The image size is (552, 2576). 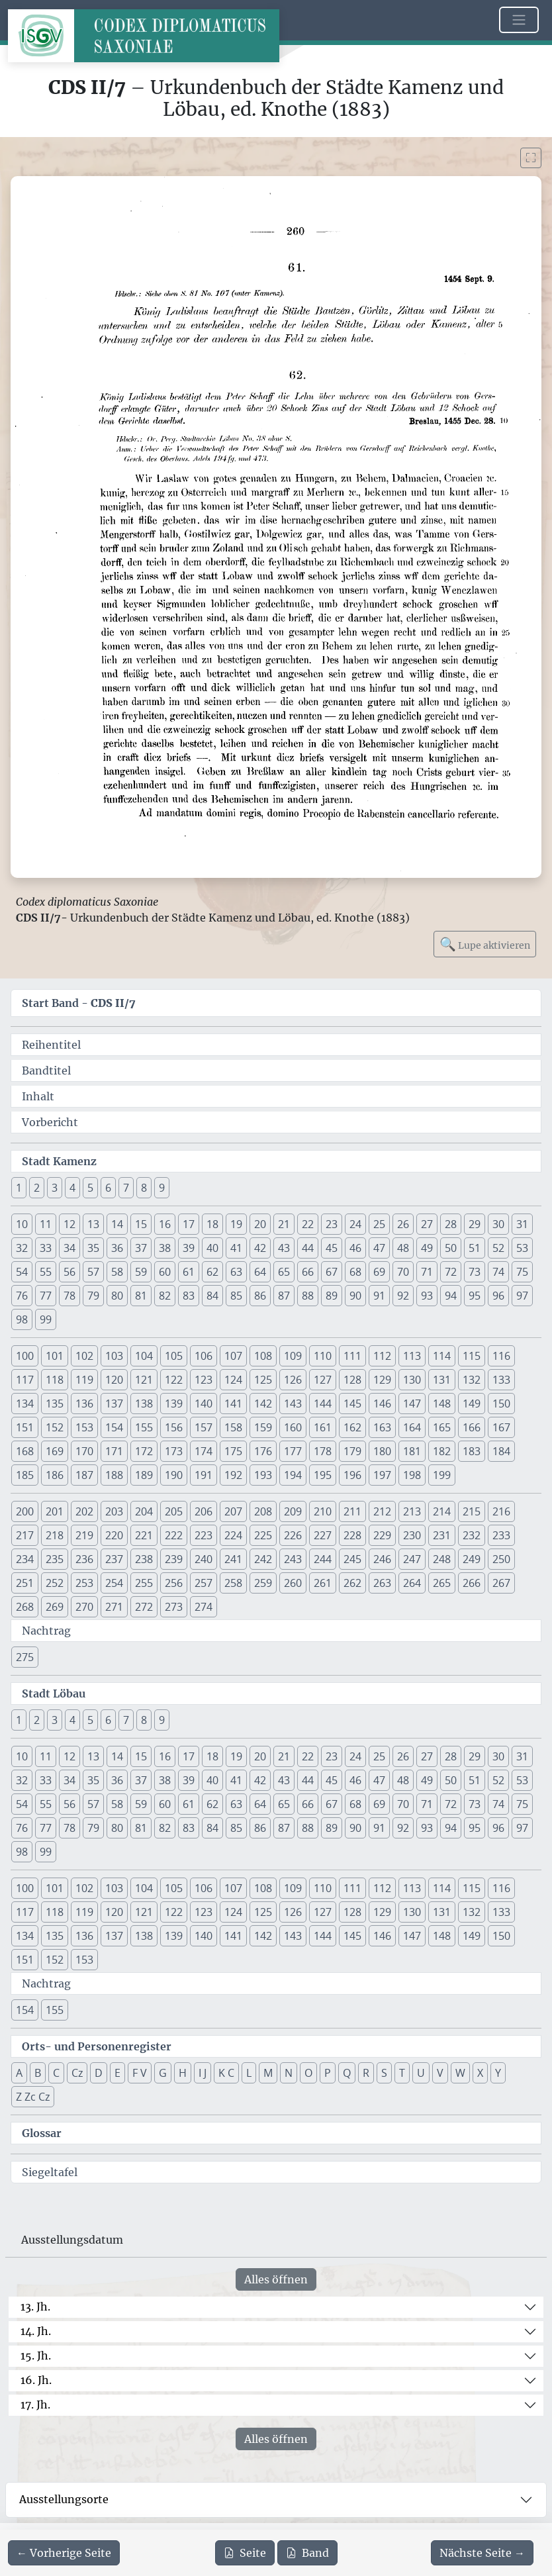 I want to click on 181 [button], so click(x=412, y=1451).